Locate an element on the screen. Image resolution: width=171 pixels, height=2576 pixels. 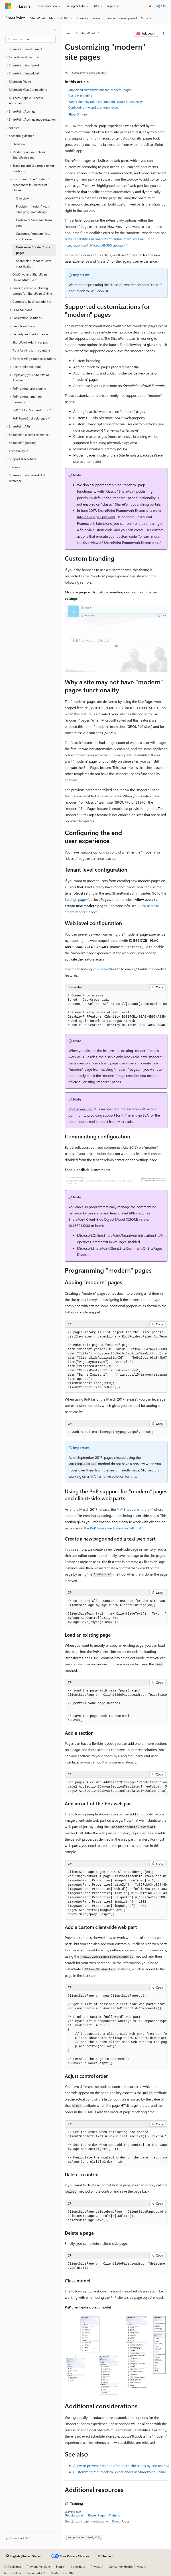
Overview [treeitem] is located at coordinates (18, 144).